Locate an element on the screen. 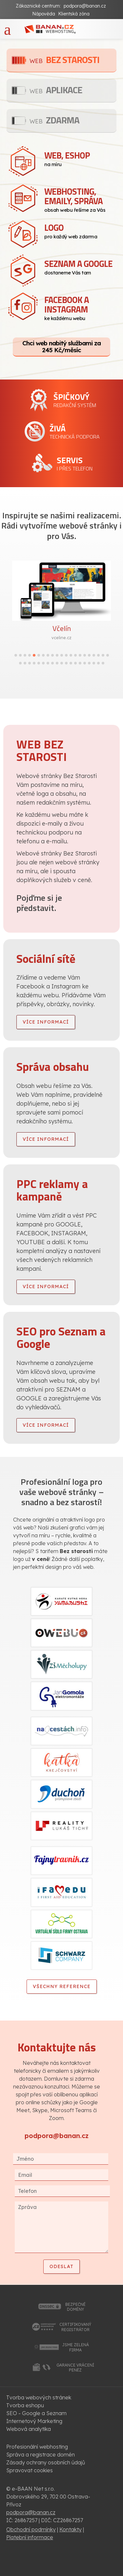 The image size is (123, 2576). podpora@banan.cz is located at coordinates (85, 6).